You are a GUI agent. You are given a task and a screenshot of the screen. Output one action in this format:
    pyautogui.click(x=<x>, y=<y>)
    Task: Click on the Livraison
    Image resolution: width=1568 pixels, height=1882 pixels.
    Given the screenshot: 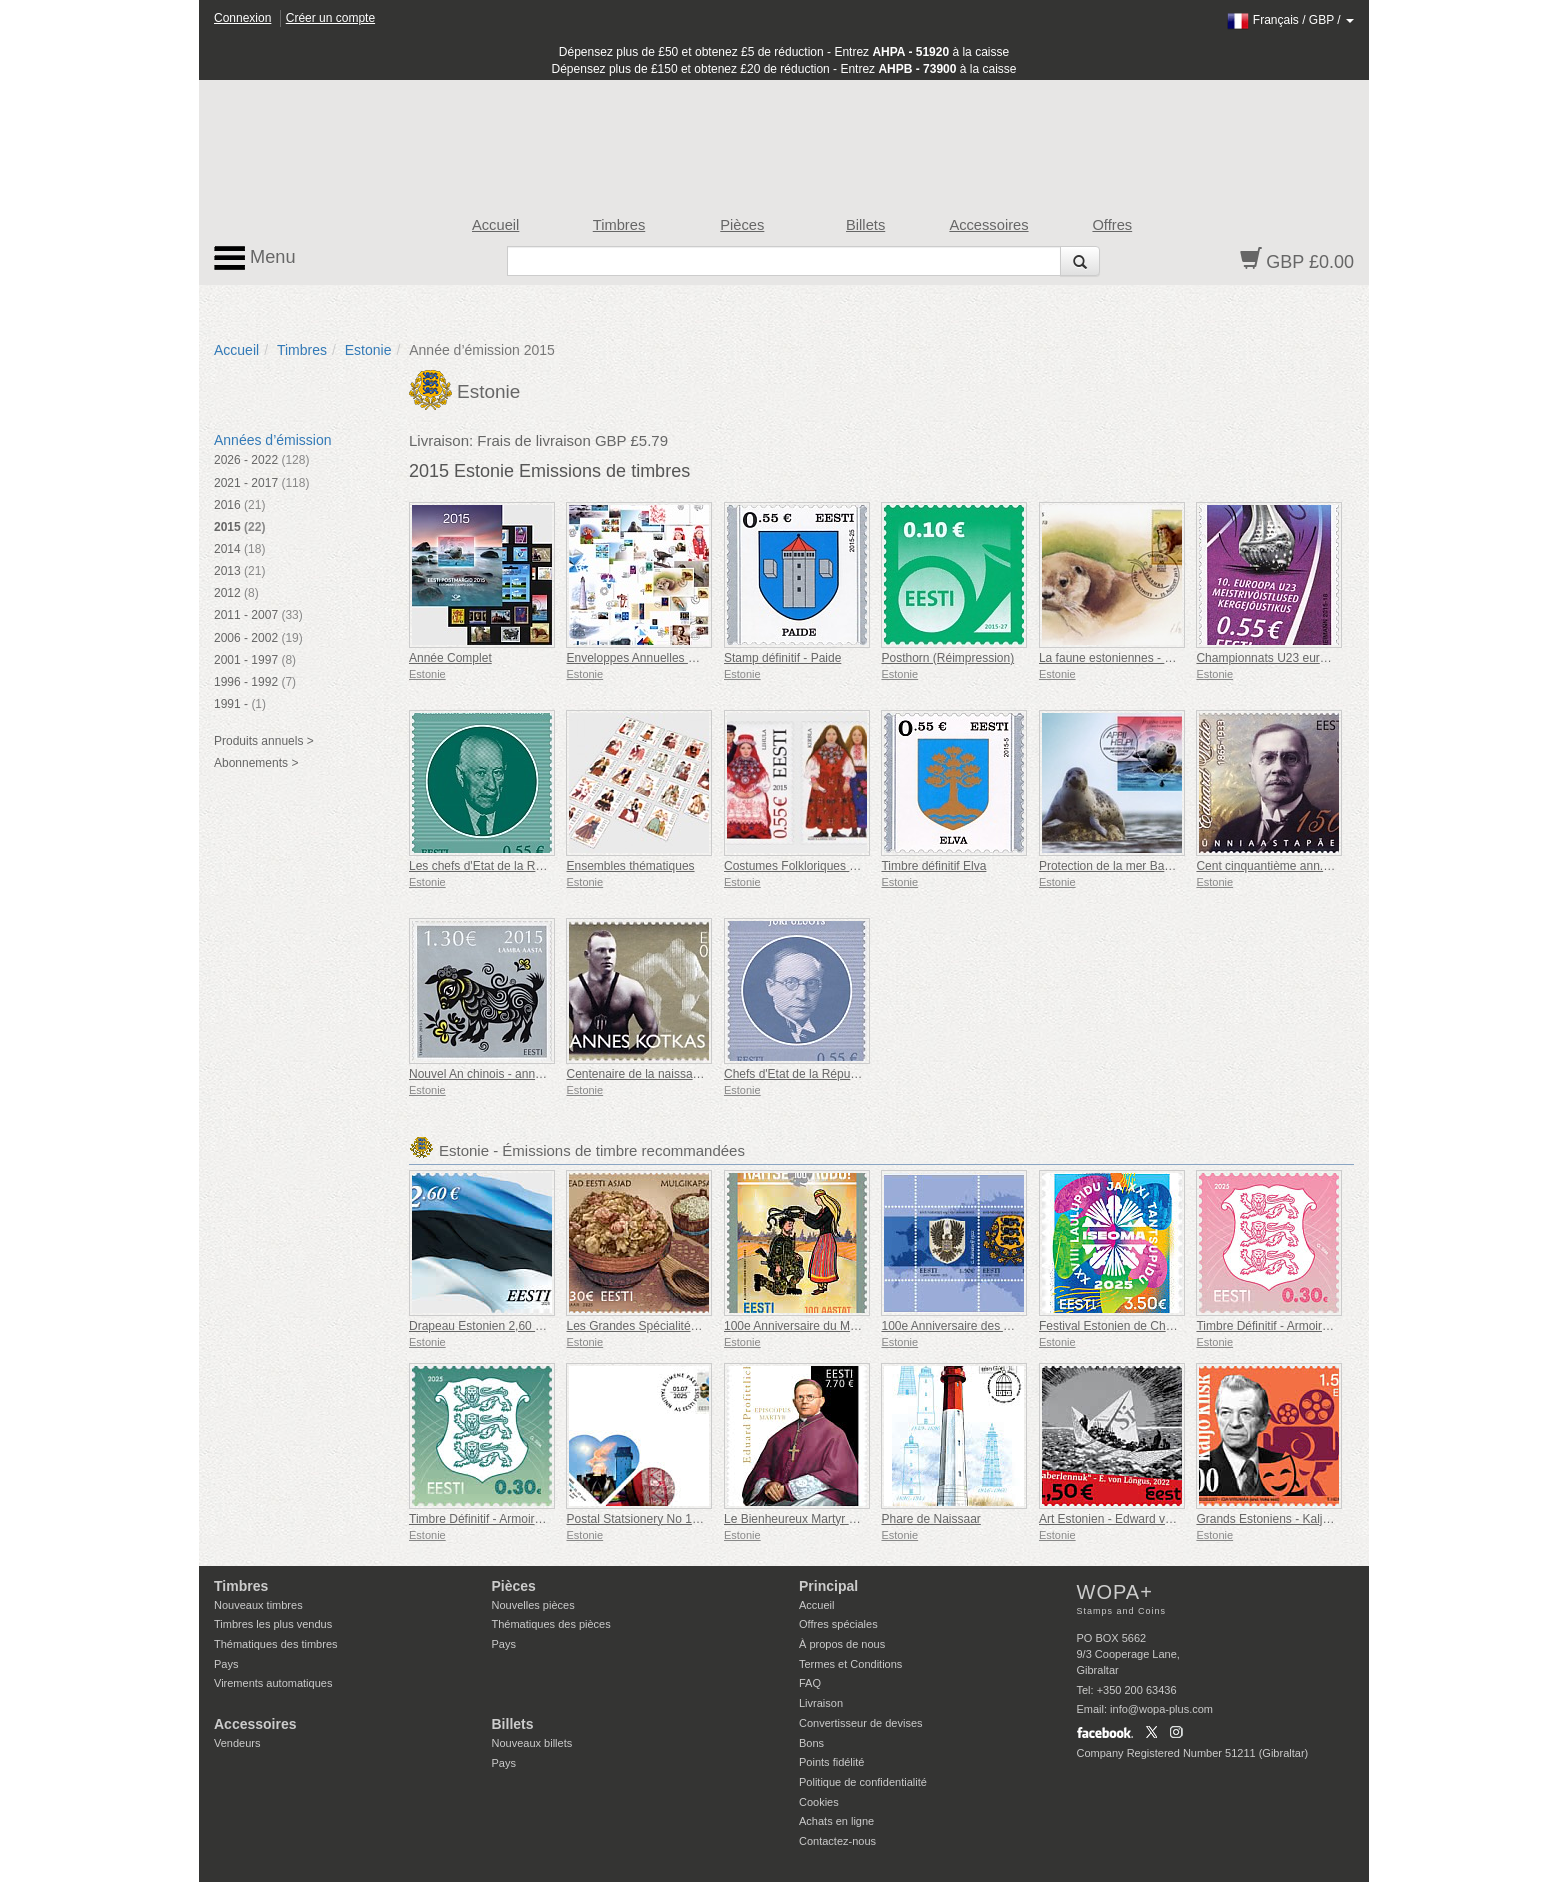 What is the action you would take?
    pyautogui.click(x=821, y=1703)
    